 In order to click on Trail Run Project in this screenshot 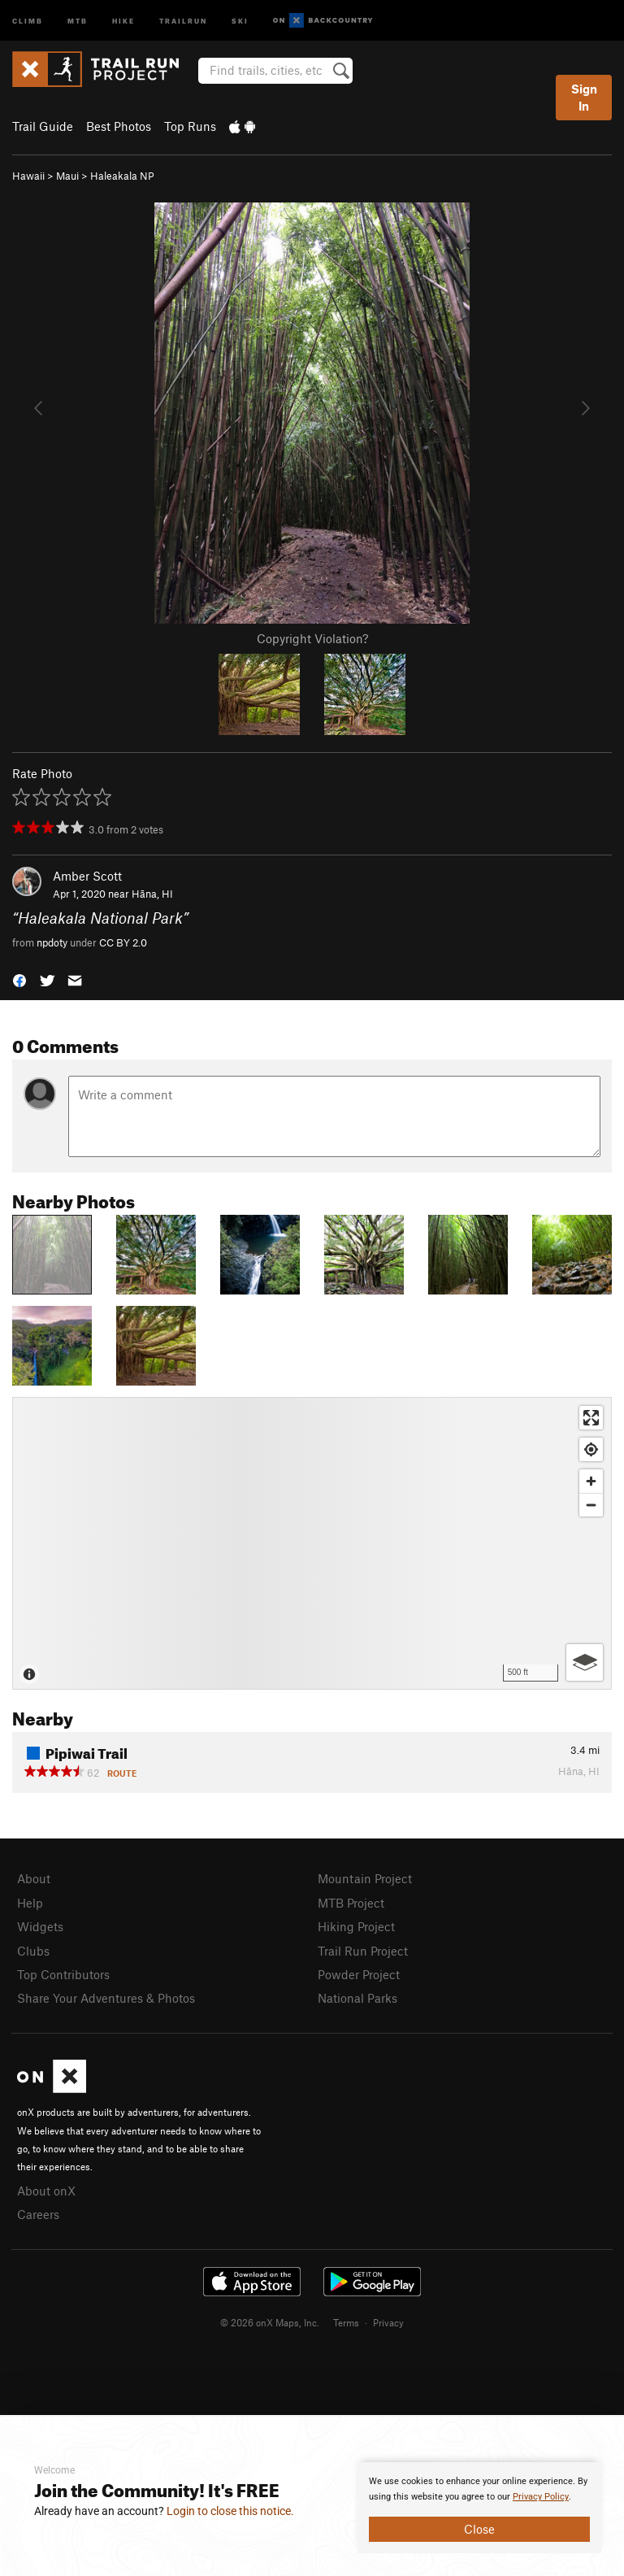, I will do `click(363, 1950)`.